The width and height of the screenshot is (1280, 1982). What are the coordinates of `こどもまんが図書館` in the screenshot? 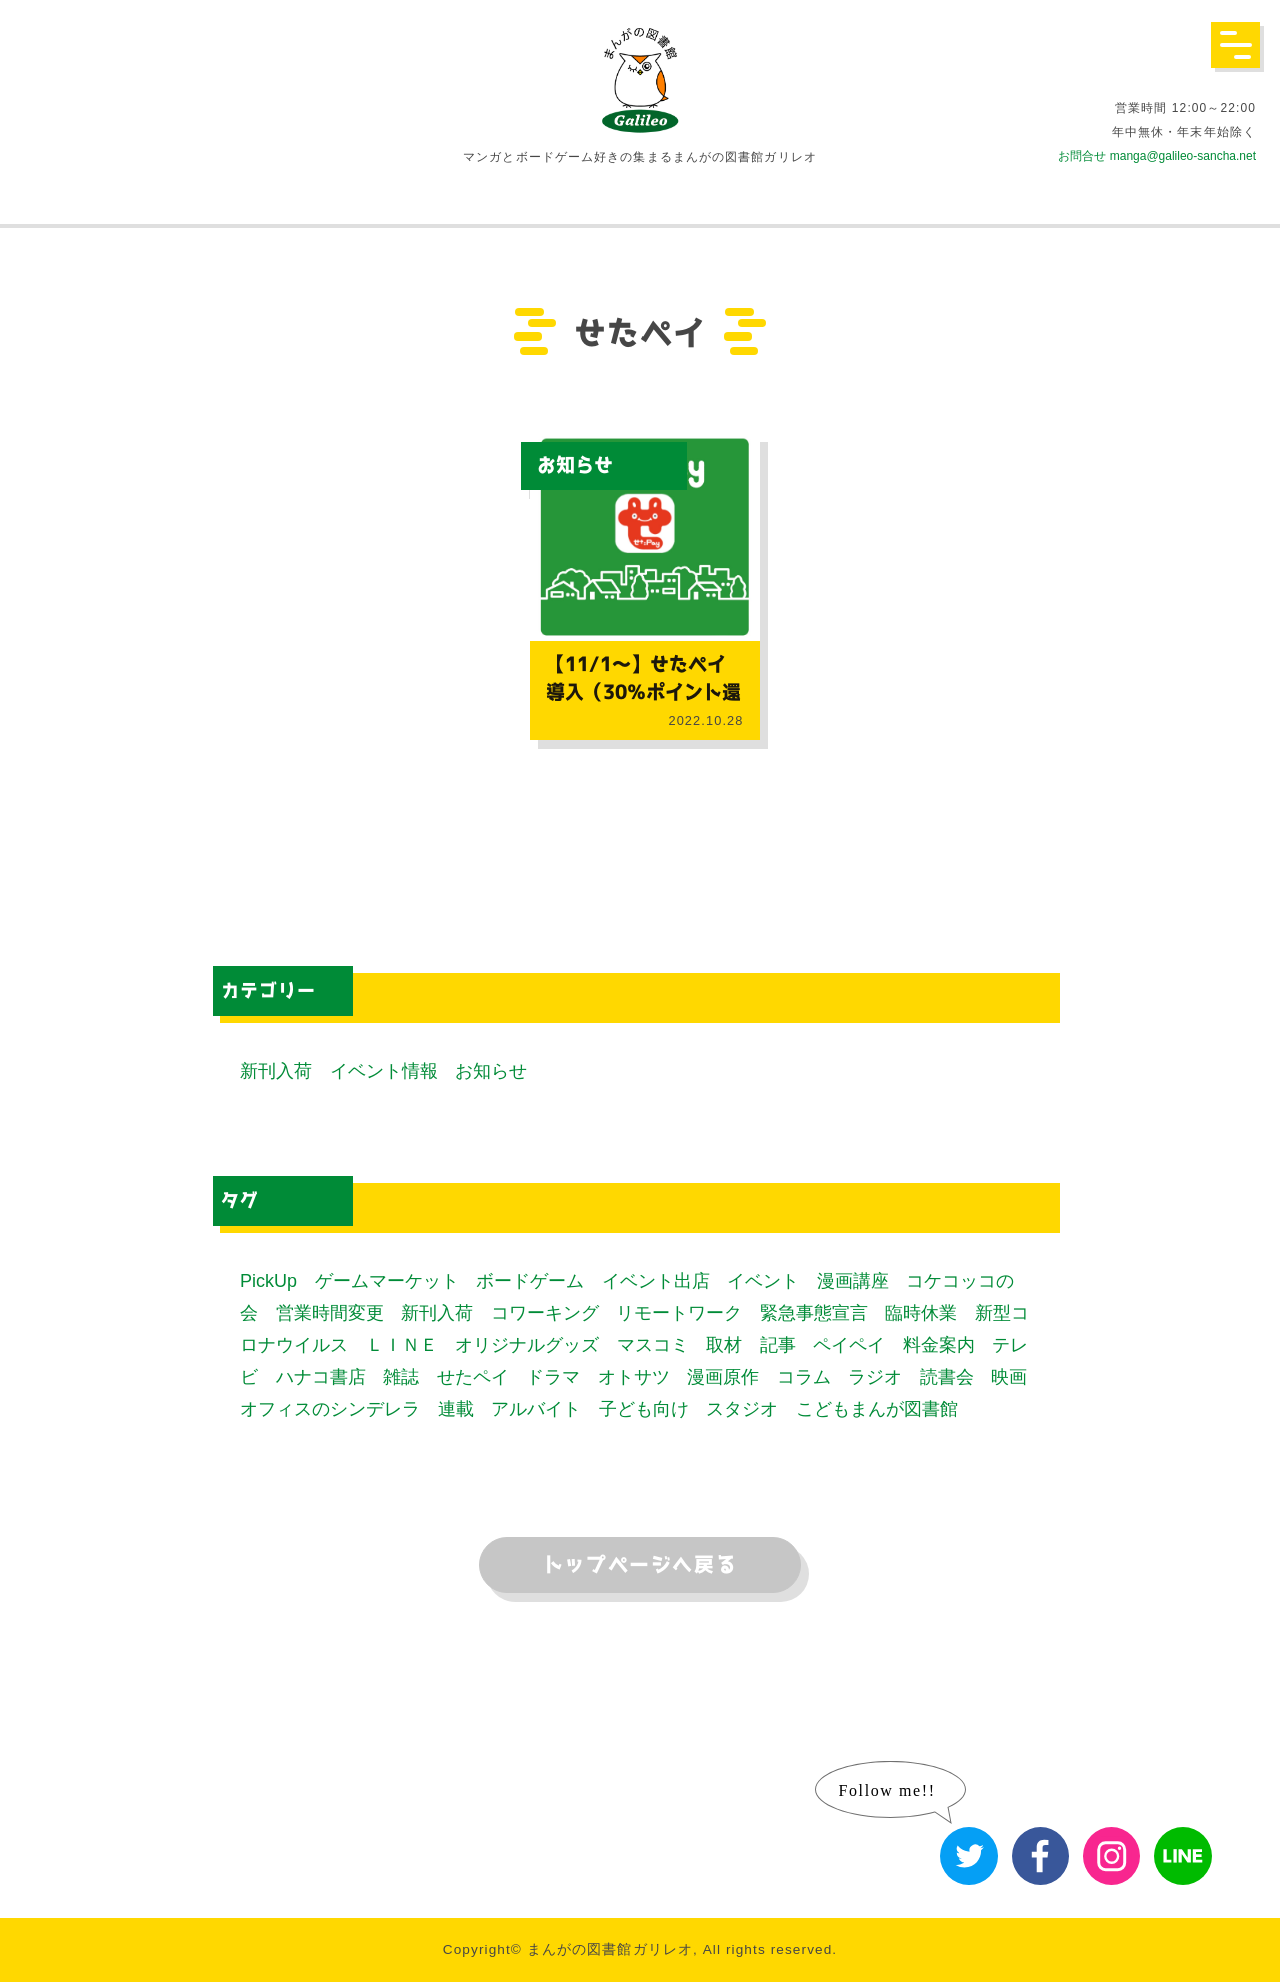 It's located at (877, 1409).